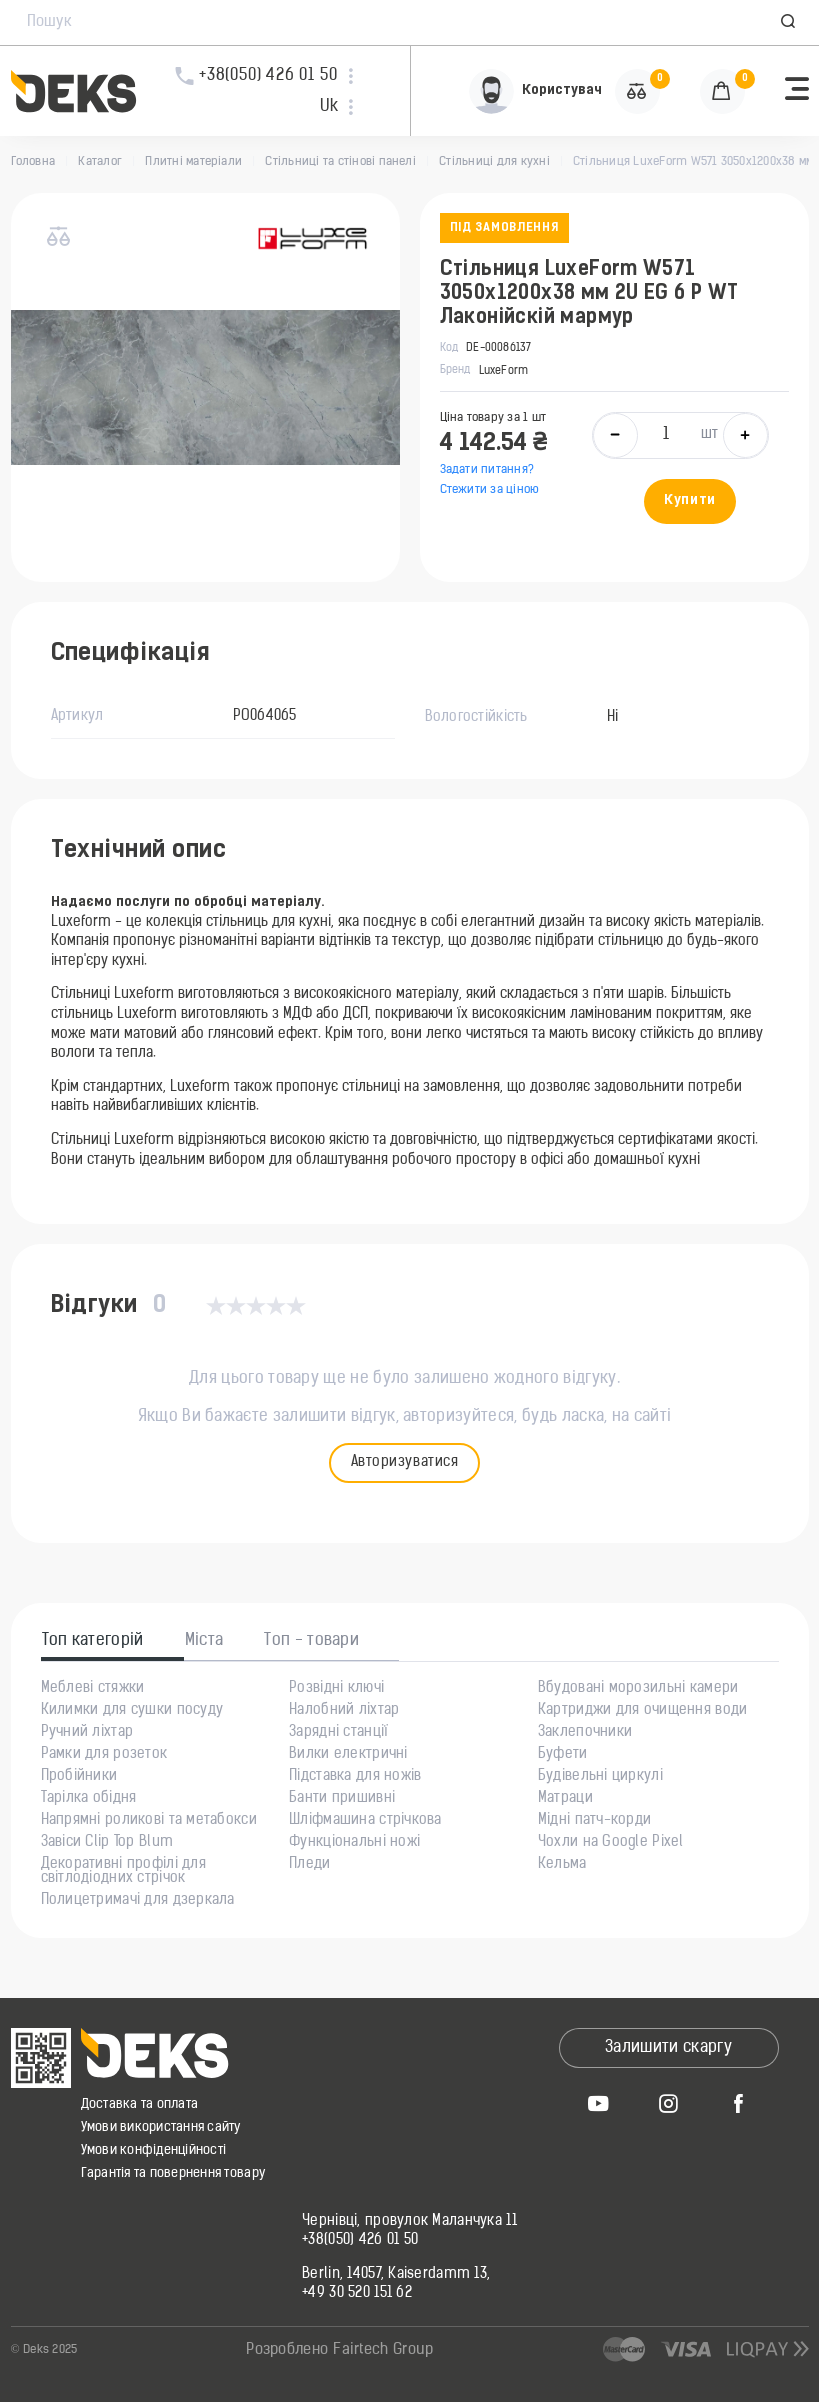  I want to click on Картриджи для очищення води, so click(643, 1711).